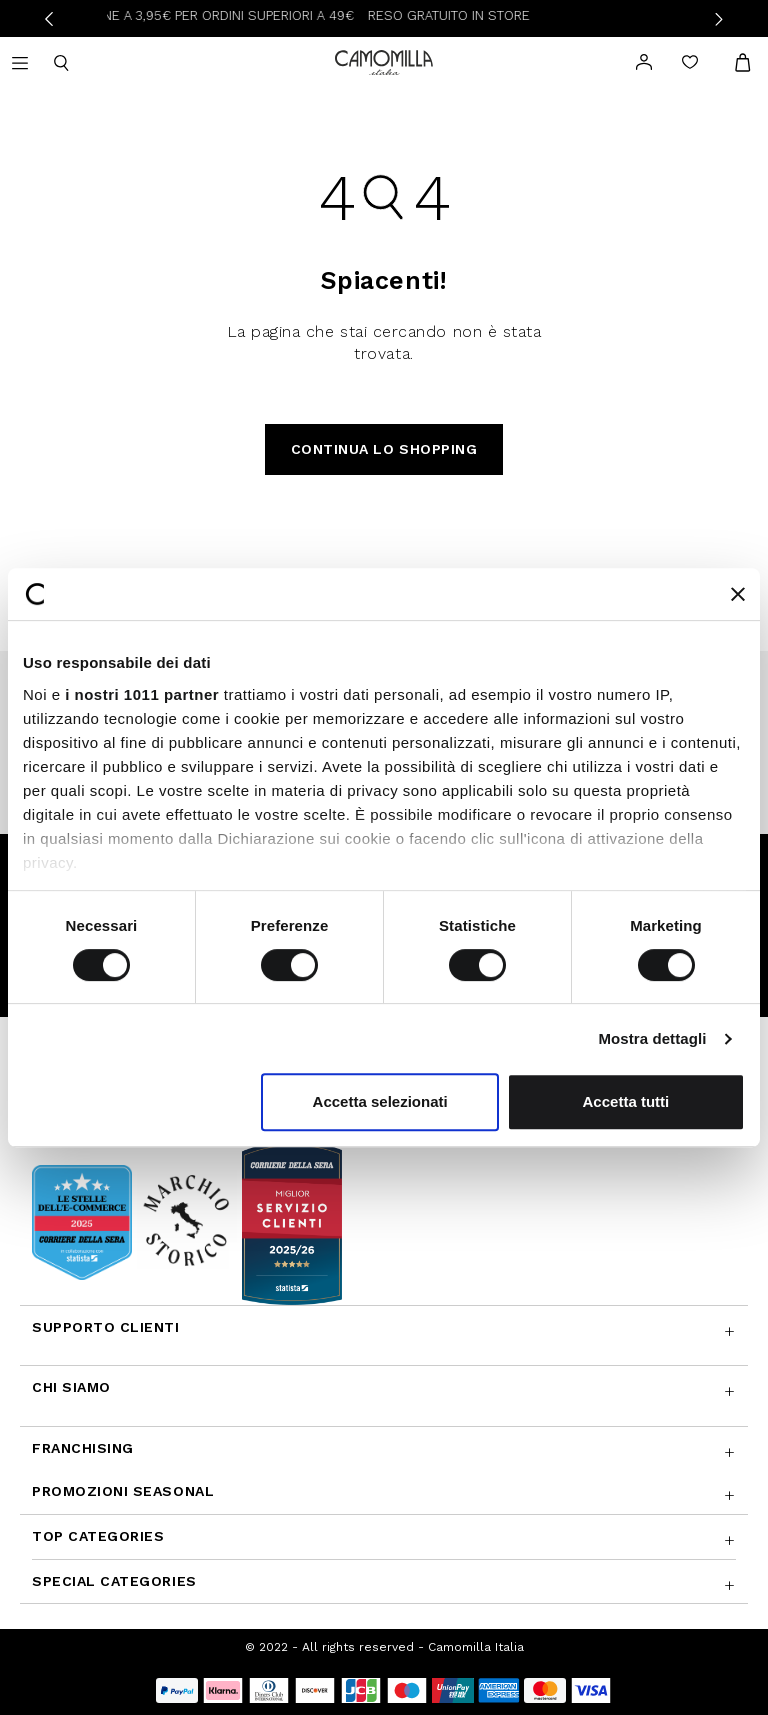 The width and height of the screenshot is (768, 1715). What do you see at coordinates (384, 449) in the screenshot?
I see `Continua lo shopping [button]` at bounding box center [384, 449].